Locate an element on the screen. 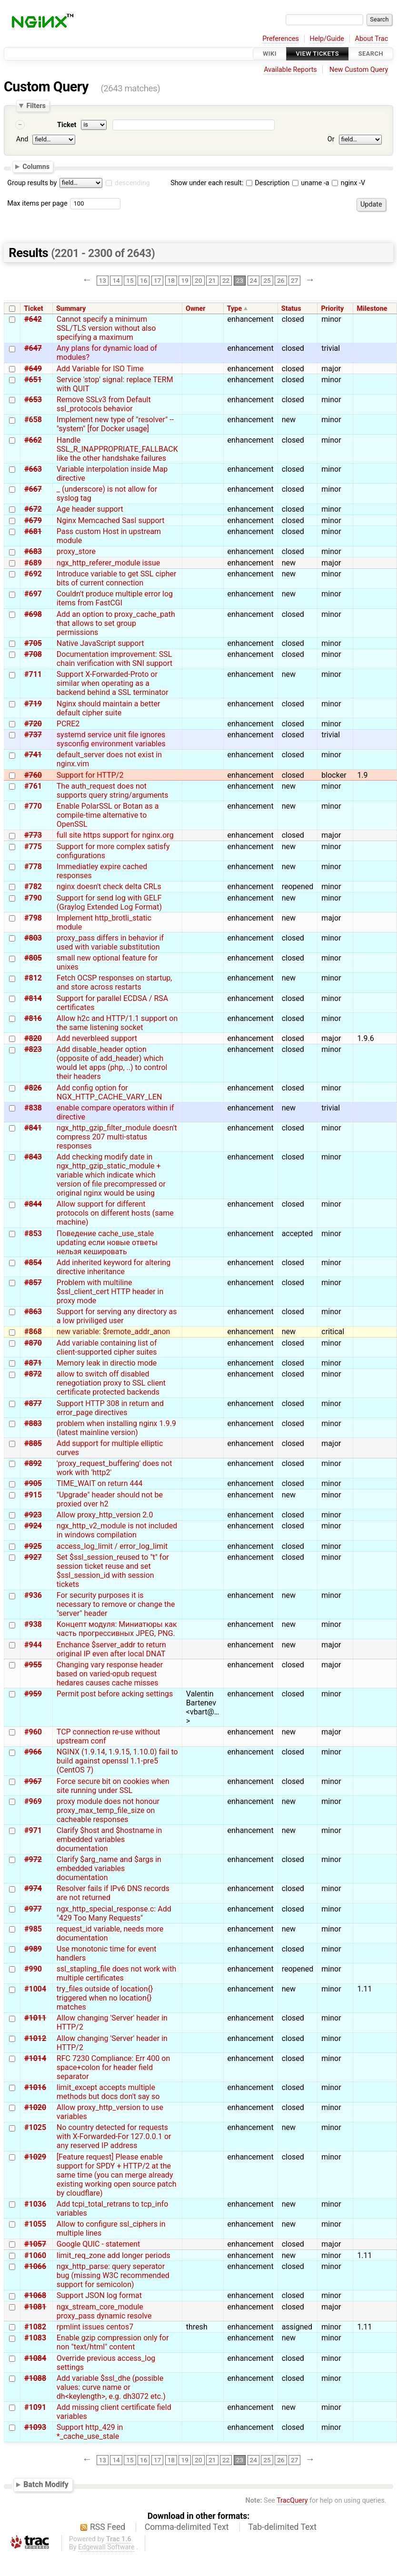  uname -a is located at coordinates (310, 183).